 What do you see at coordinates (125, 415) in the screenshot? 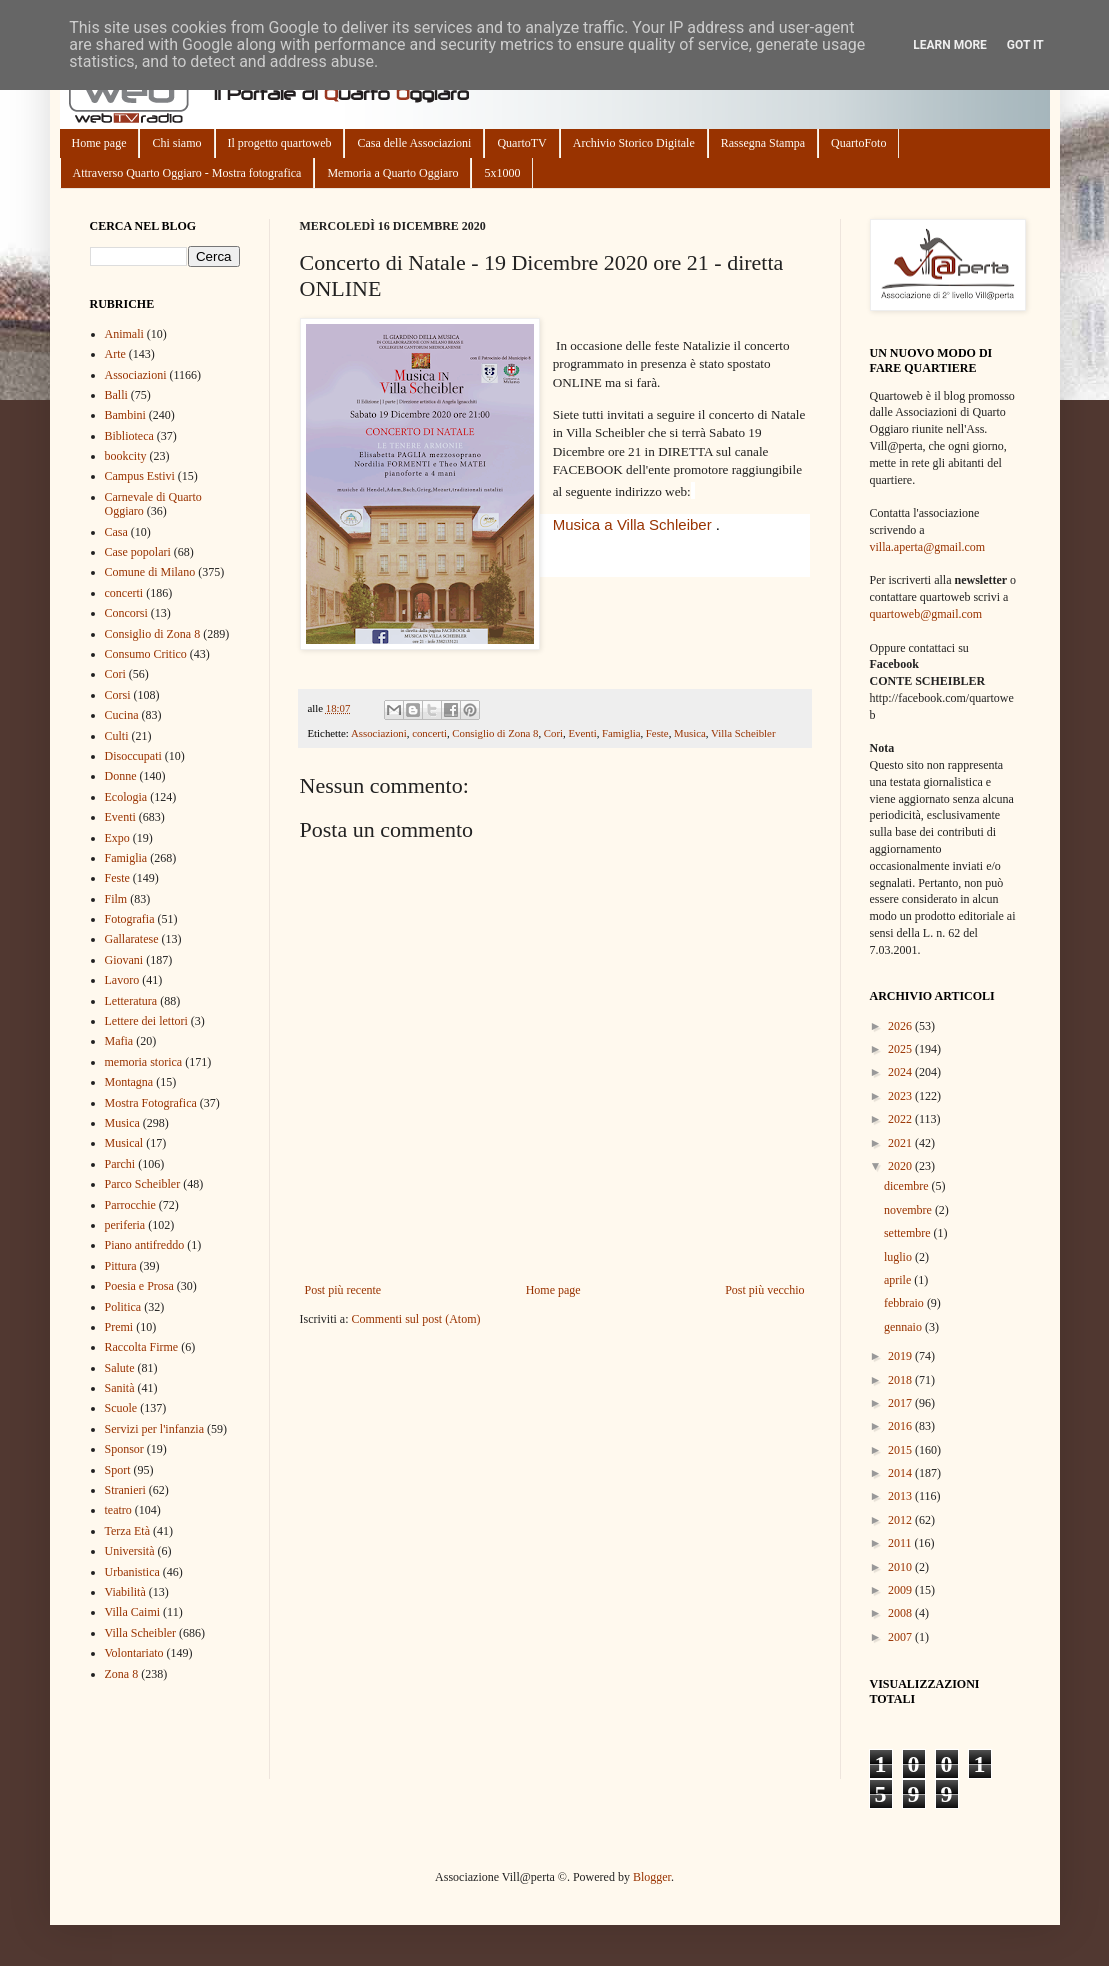
I see `Bambini` at bounding box center [125, 415].